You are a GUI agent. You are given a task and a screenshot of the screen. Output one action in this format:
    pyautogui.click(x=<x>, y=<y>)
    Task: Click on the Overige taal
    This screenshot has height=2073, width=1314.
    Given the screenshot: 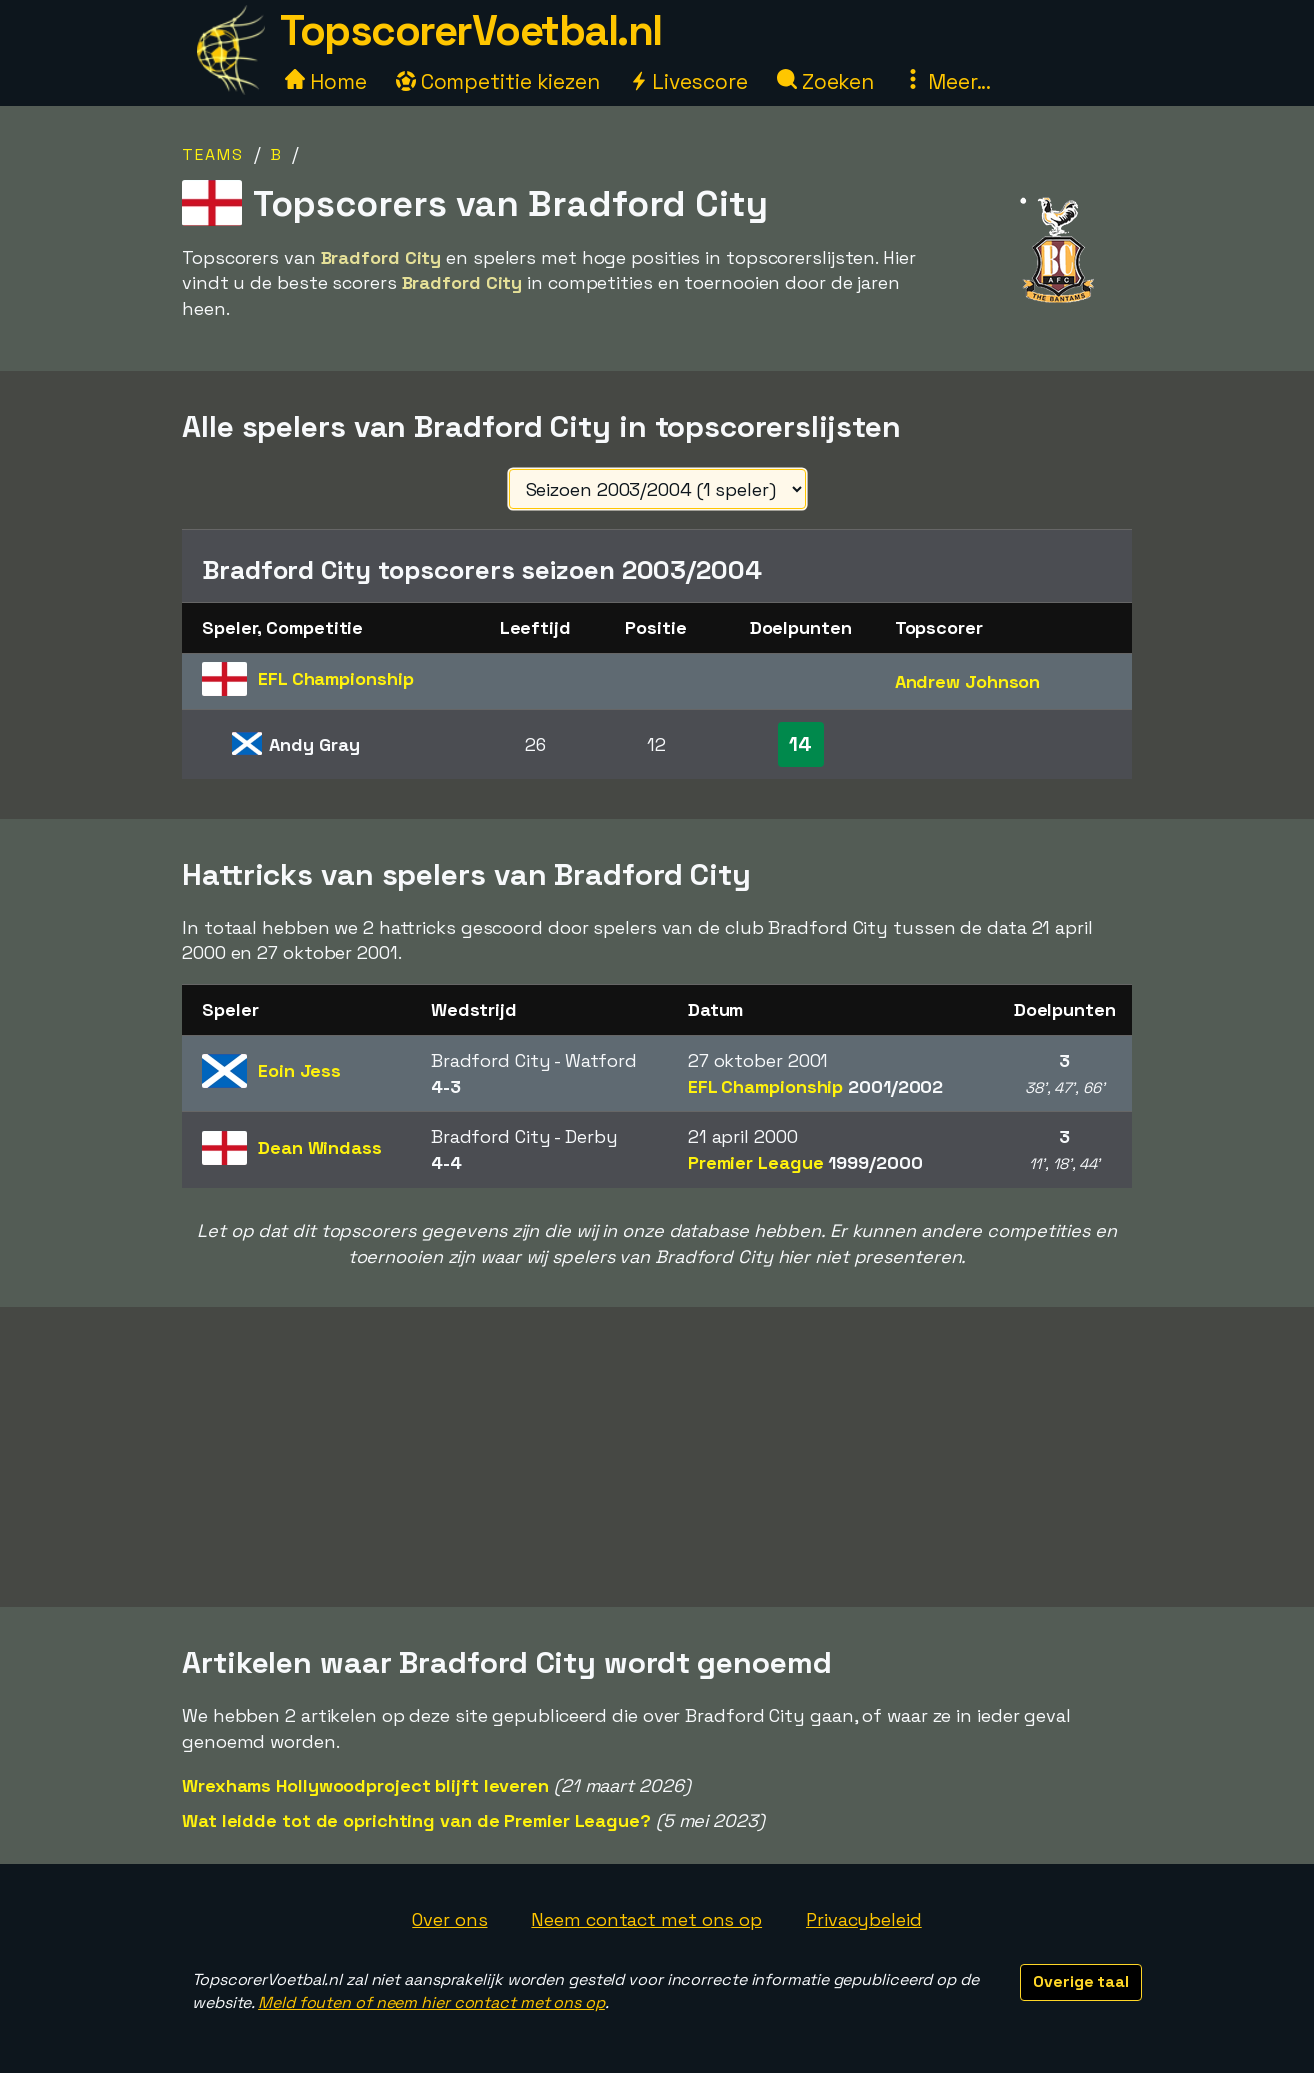 What is the action you would take?
    pyautogui.click(x=1081, y=1981)
    